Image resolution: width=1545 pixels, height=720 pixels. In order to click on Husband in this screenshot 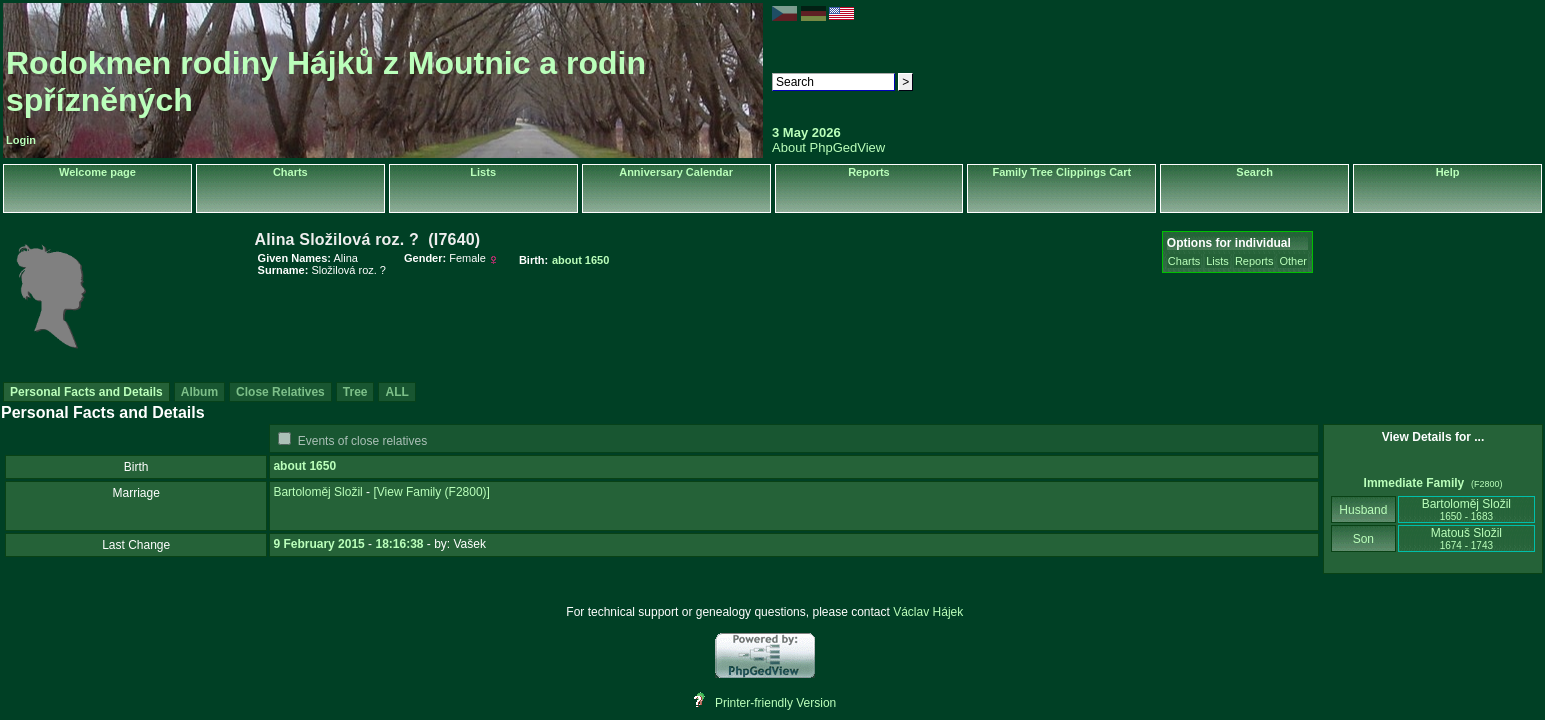, I will do `click(1363, 510)`.